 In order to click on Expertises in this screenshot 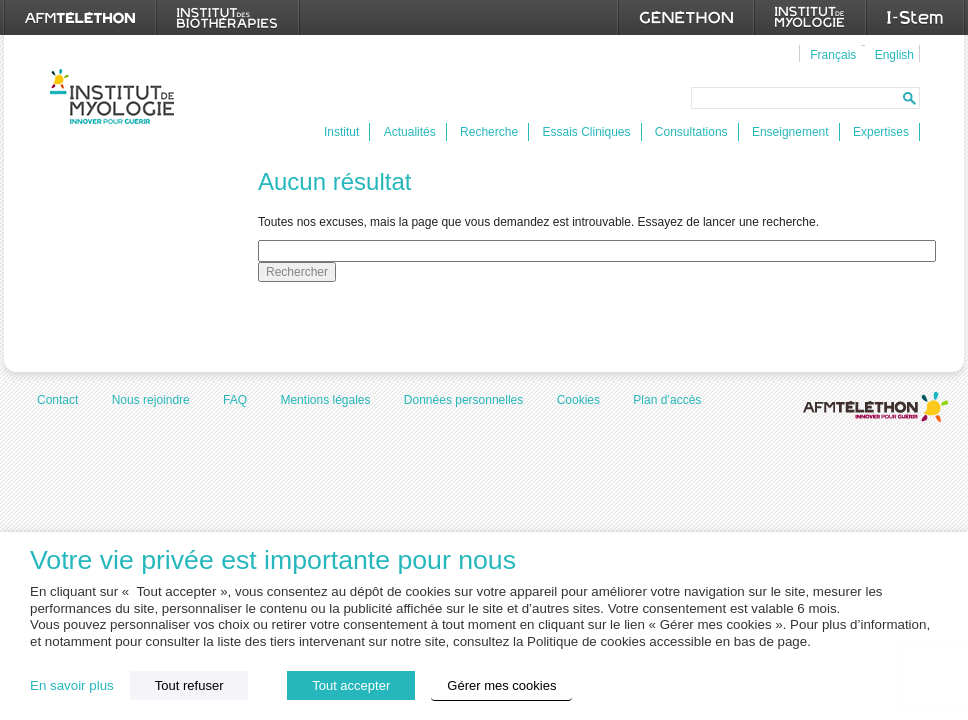, I will do `click(881, 132)`.